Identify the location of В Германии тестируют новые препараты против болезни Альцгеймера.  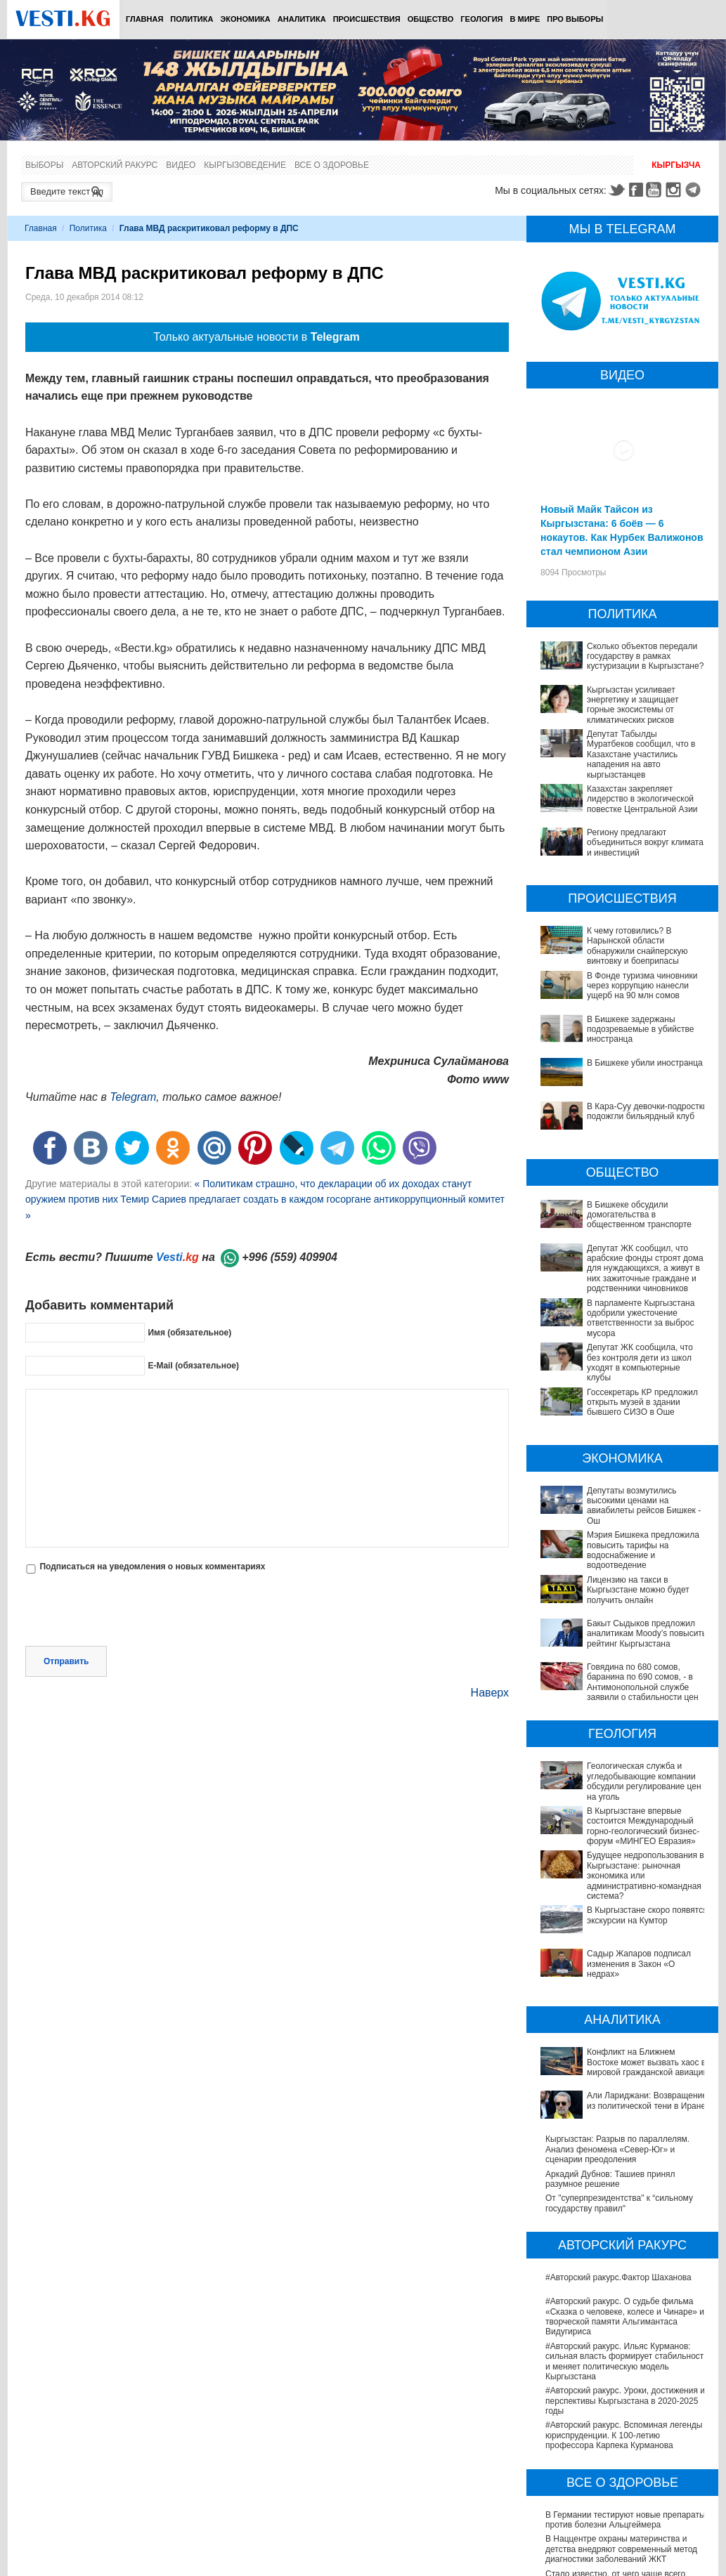
(625, 2383).